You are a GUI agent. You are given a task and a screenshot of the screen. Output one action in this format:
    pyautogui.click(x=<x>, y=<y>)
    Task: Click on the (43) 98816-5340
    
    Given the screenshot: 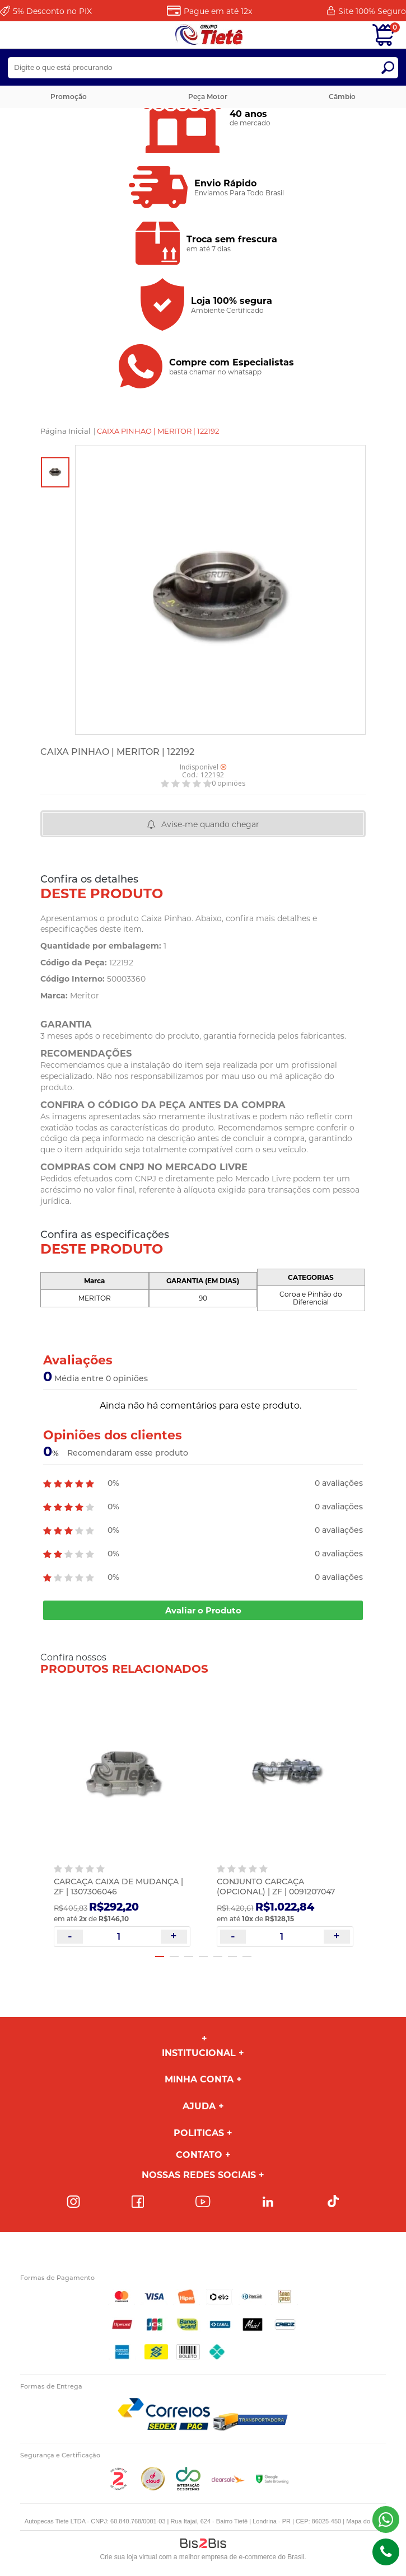 What is the action you would take?
    pyautogui.click(x=385, y=2519)
    